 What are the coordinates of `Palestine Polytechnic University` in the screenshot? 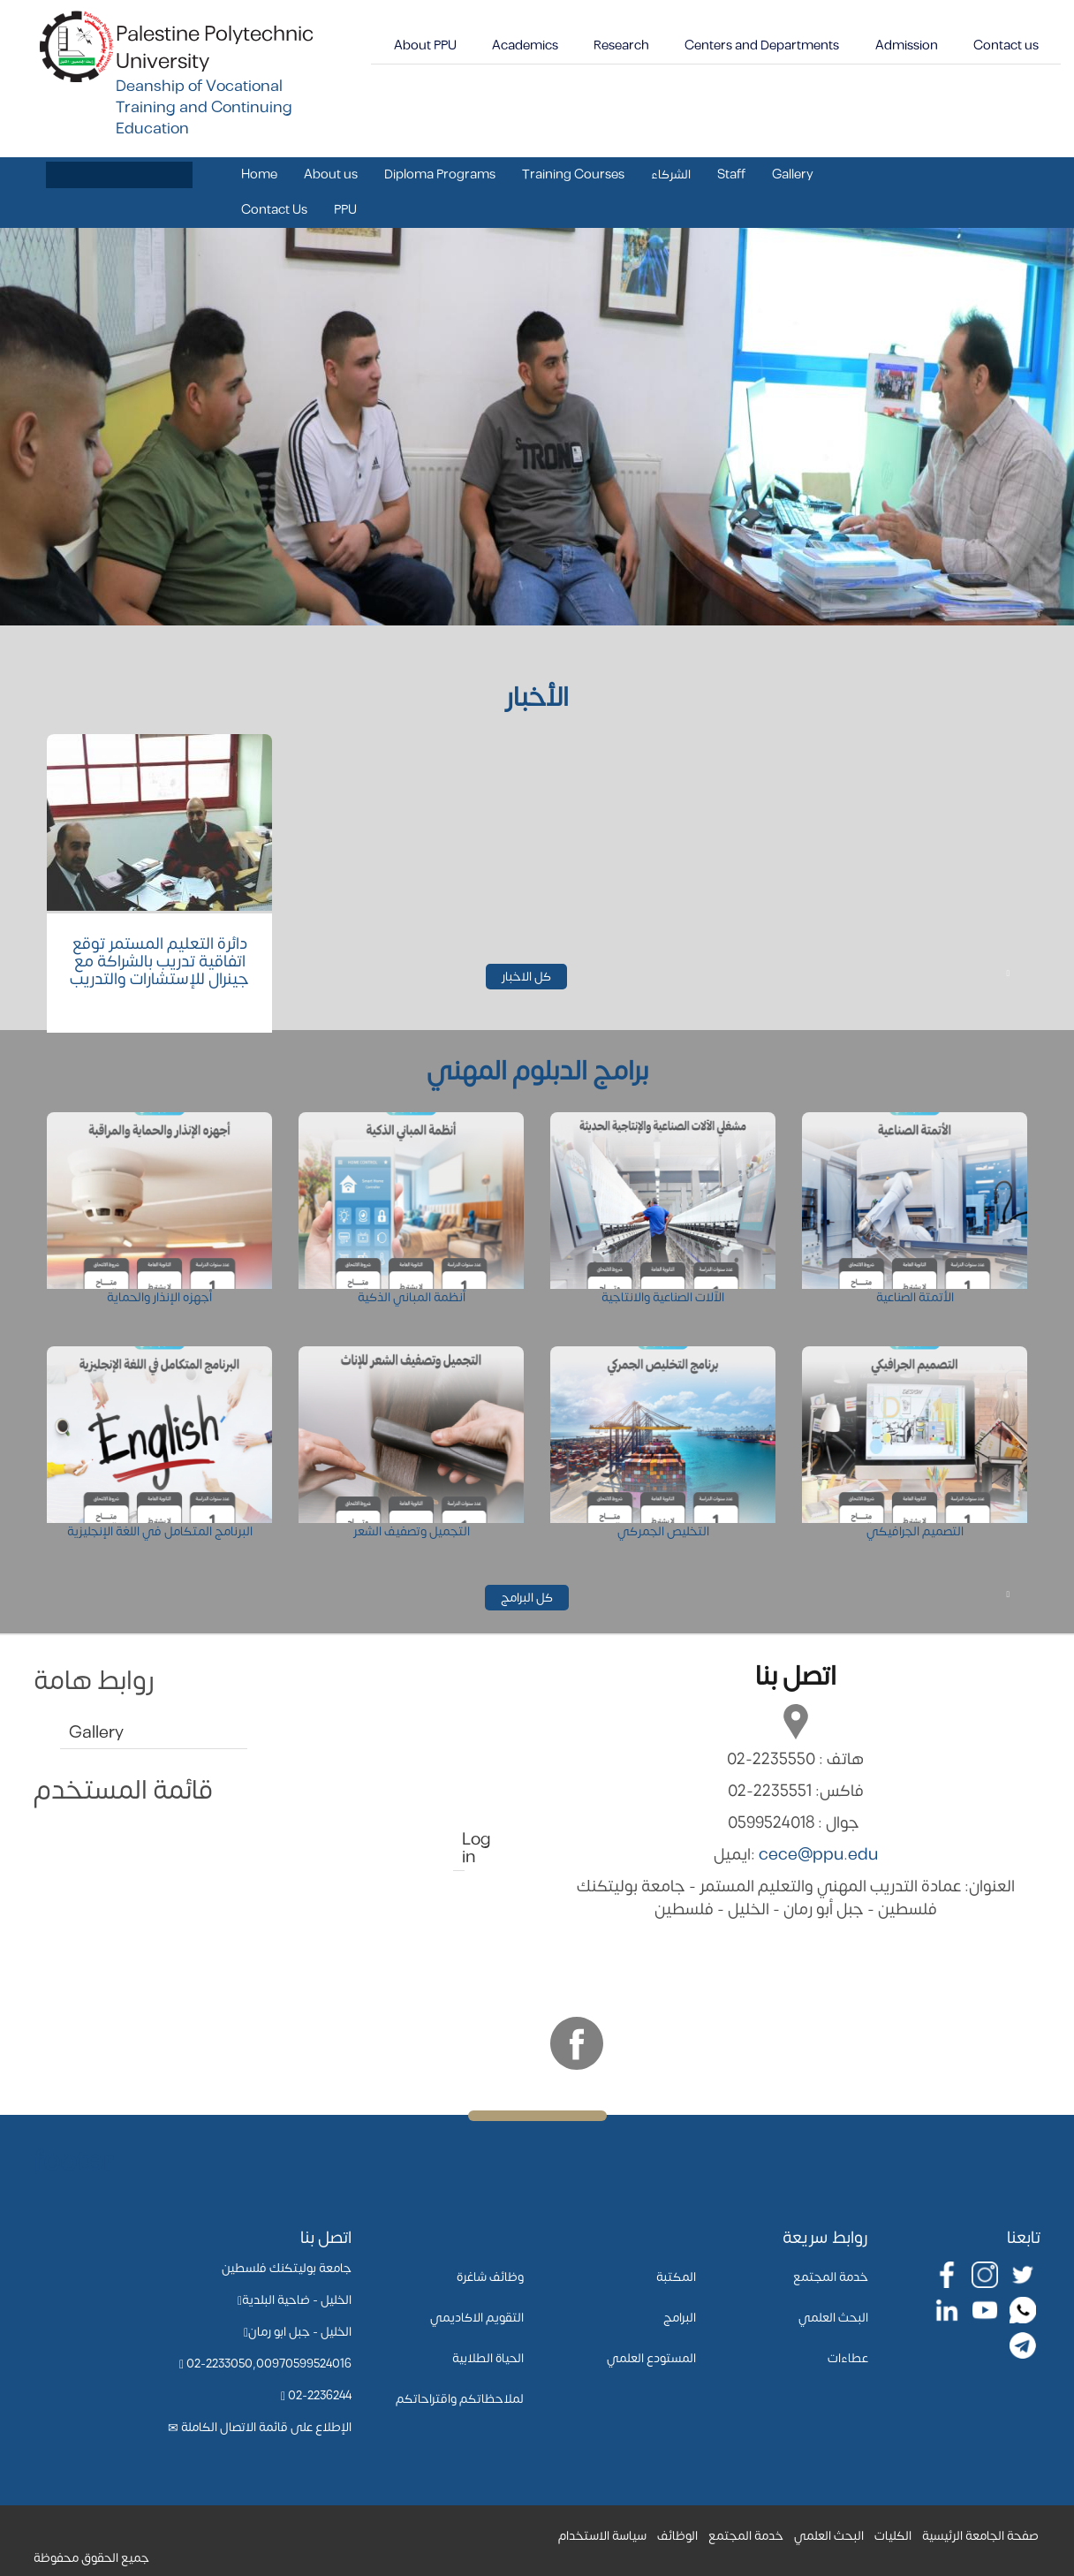 It's located at (215, 48).